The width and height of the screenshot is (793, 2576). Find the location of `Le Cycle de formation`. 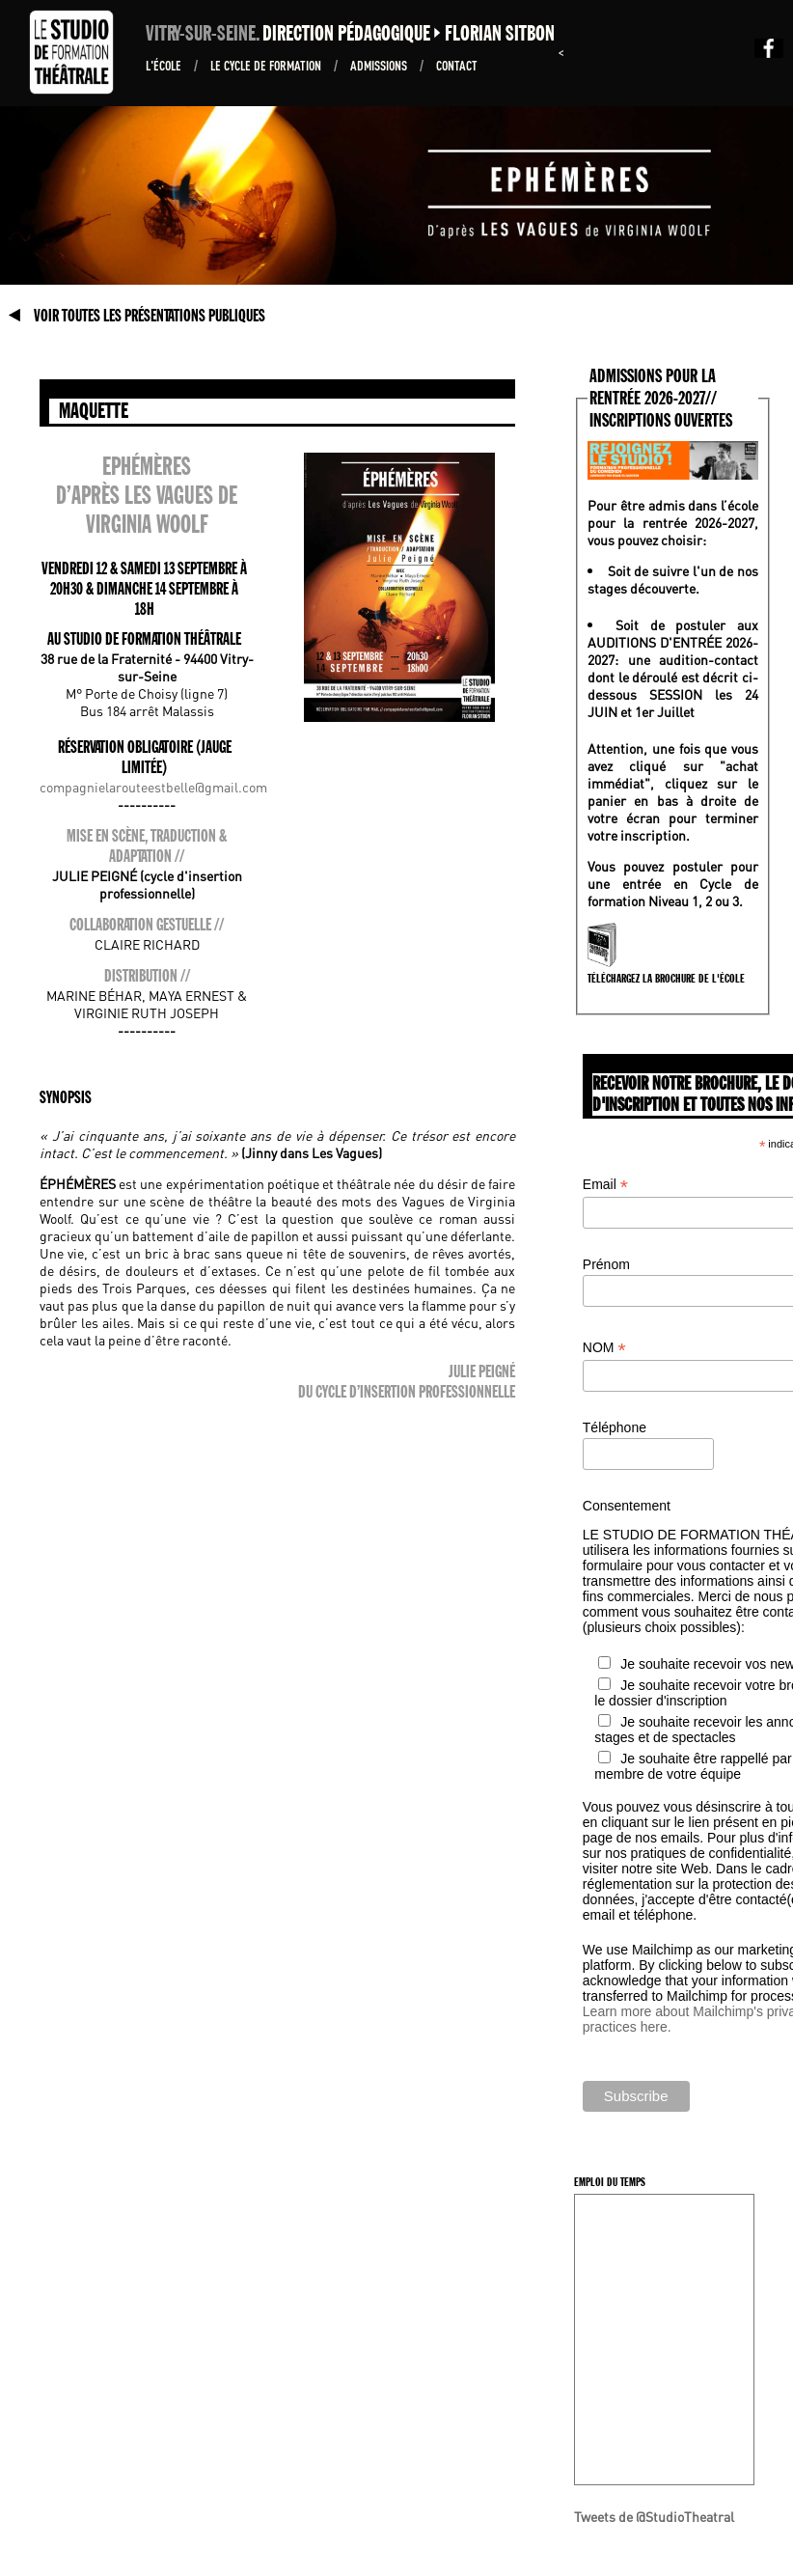

Le Cycle de formation is located at coordinates (267, 64).